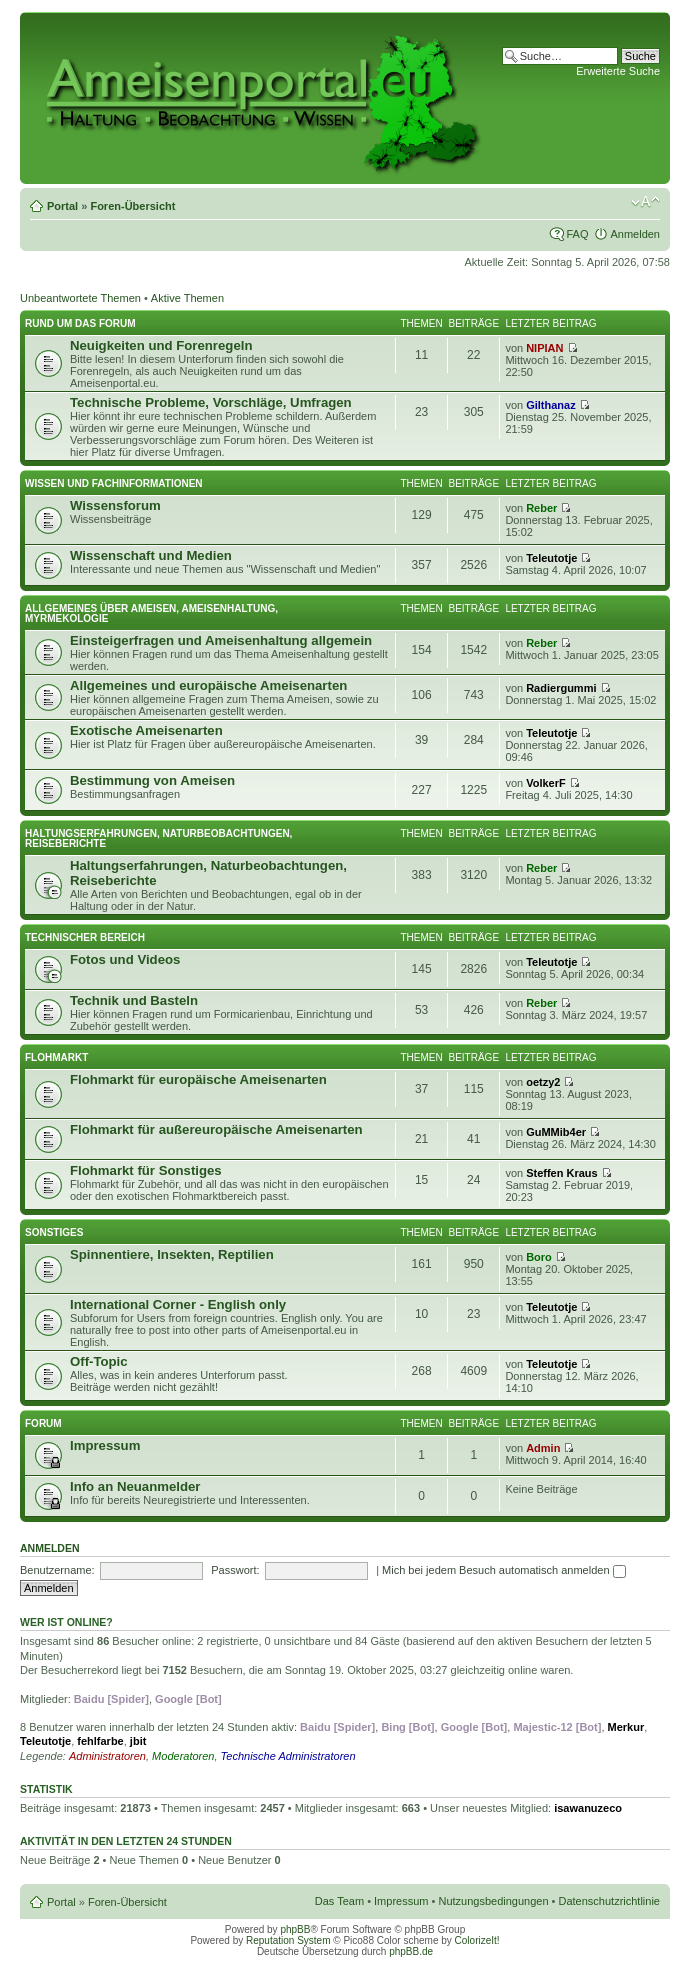 This screenshot has height=1985, width=690. Describe the element at coordinates (493, 1901) in the screenshot. I see `Nutzungsbedingungen` at that location.